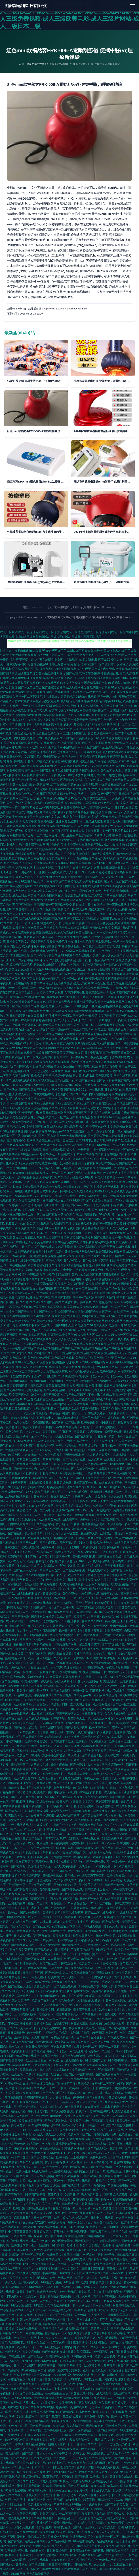 This screenshot has height=2576, width=139. Describe the element at coordinates (51, 701) in the screenshot. I see `免费黄色毛片` at that location.